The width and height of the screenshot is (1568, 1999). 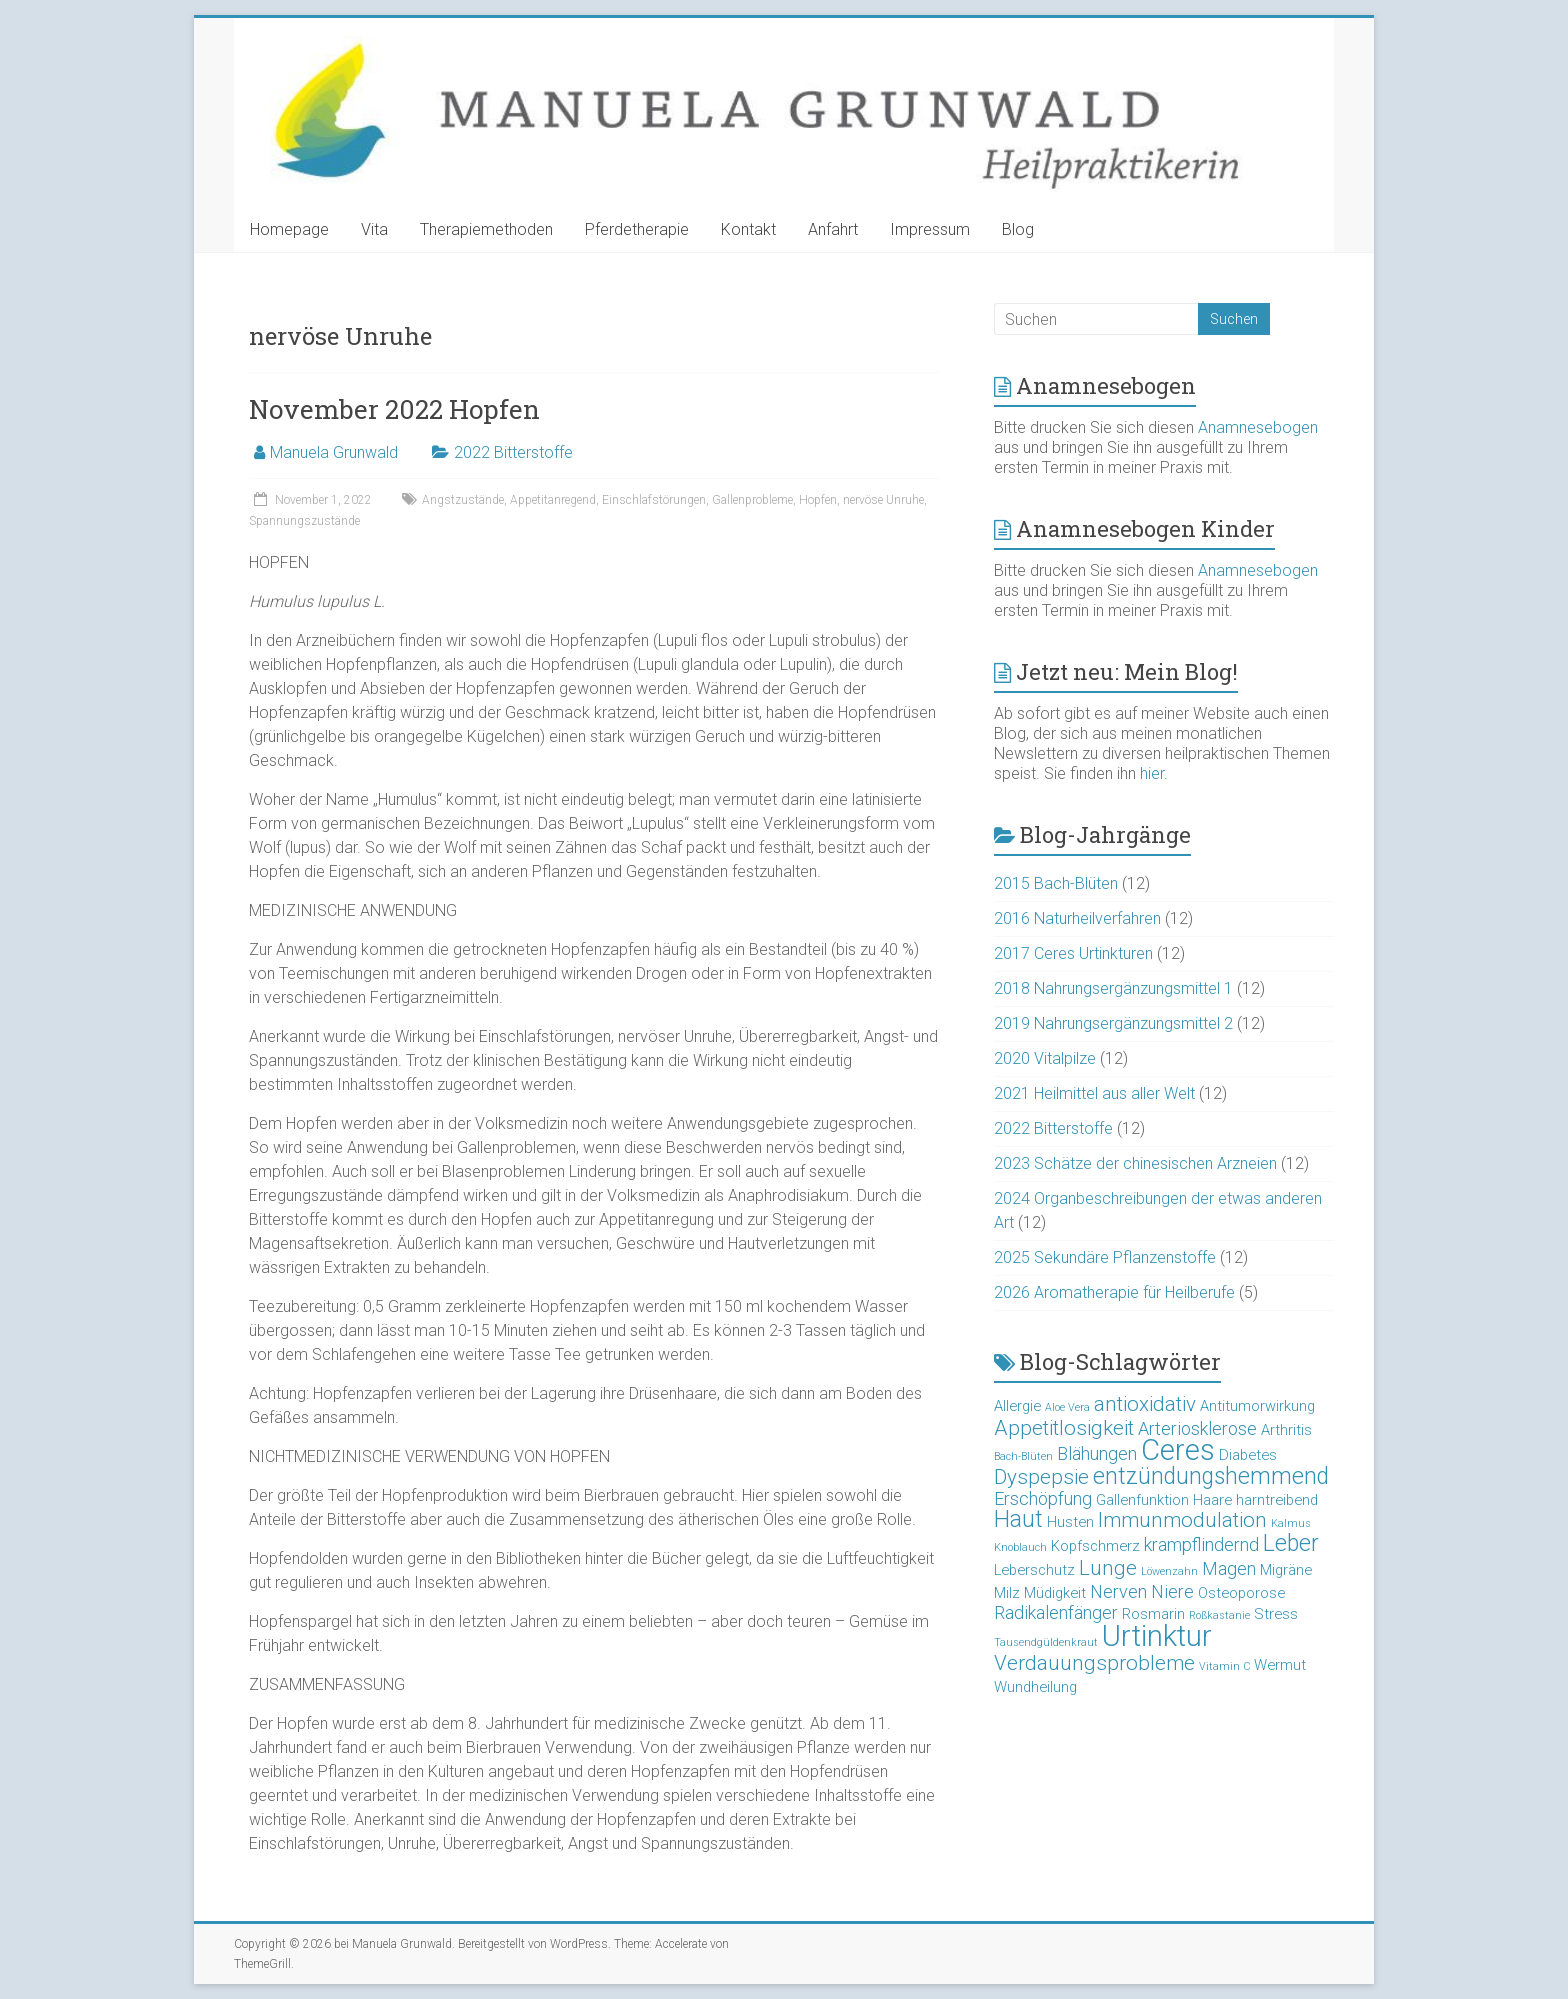 What do you see at coordinates (486, 229) in the screenshot?
I see `Therapiemethoden` at bounding box center [486, 229].